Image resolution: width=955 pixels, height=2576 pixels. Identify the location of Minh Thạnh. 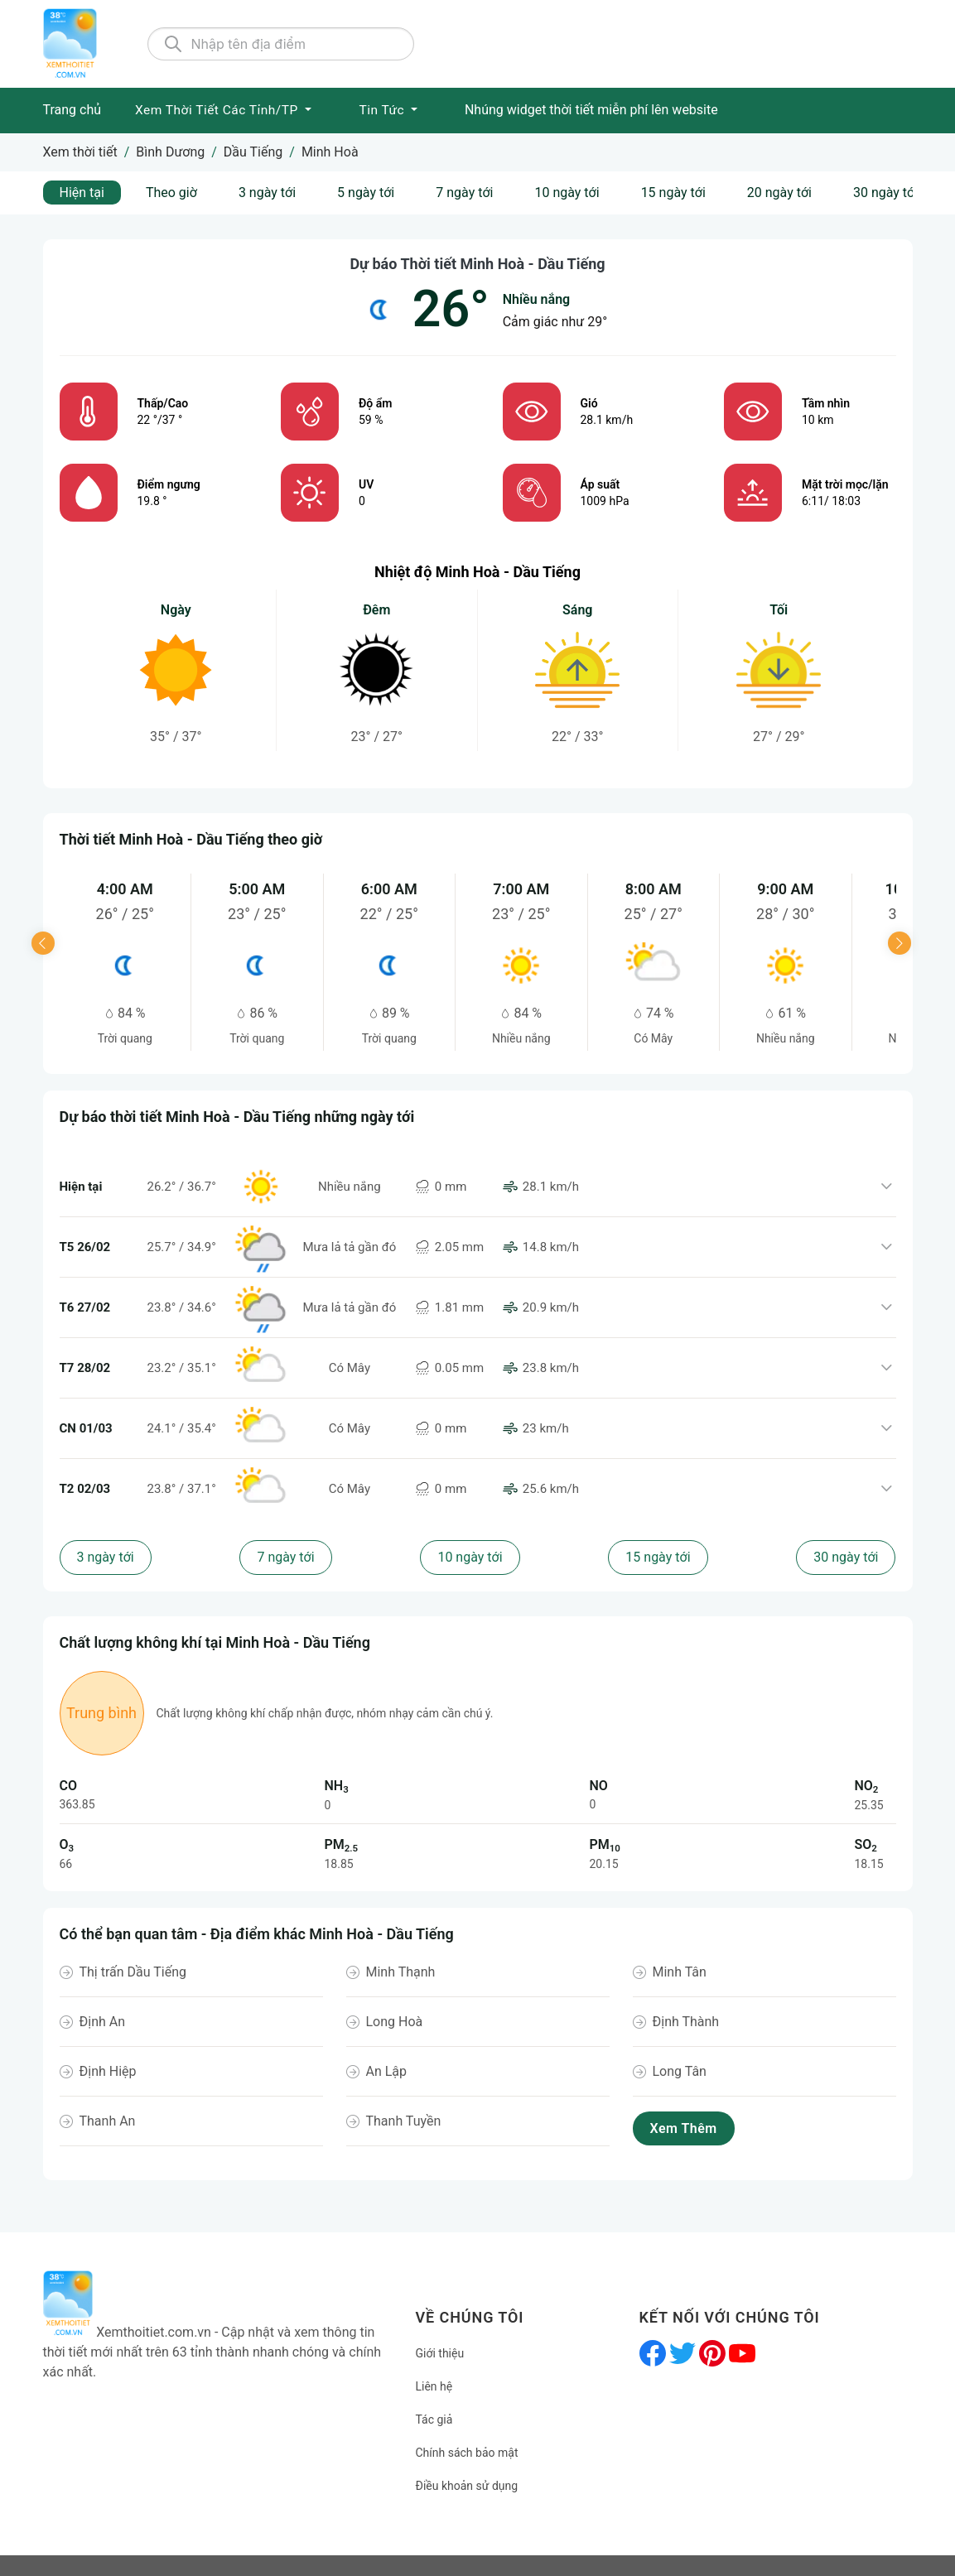
(401, 1972).